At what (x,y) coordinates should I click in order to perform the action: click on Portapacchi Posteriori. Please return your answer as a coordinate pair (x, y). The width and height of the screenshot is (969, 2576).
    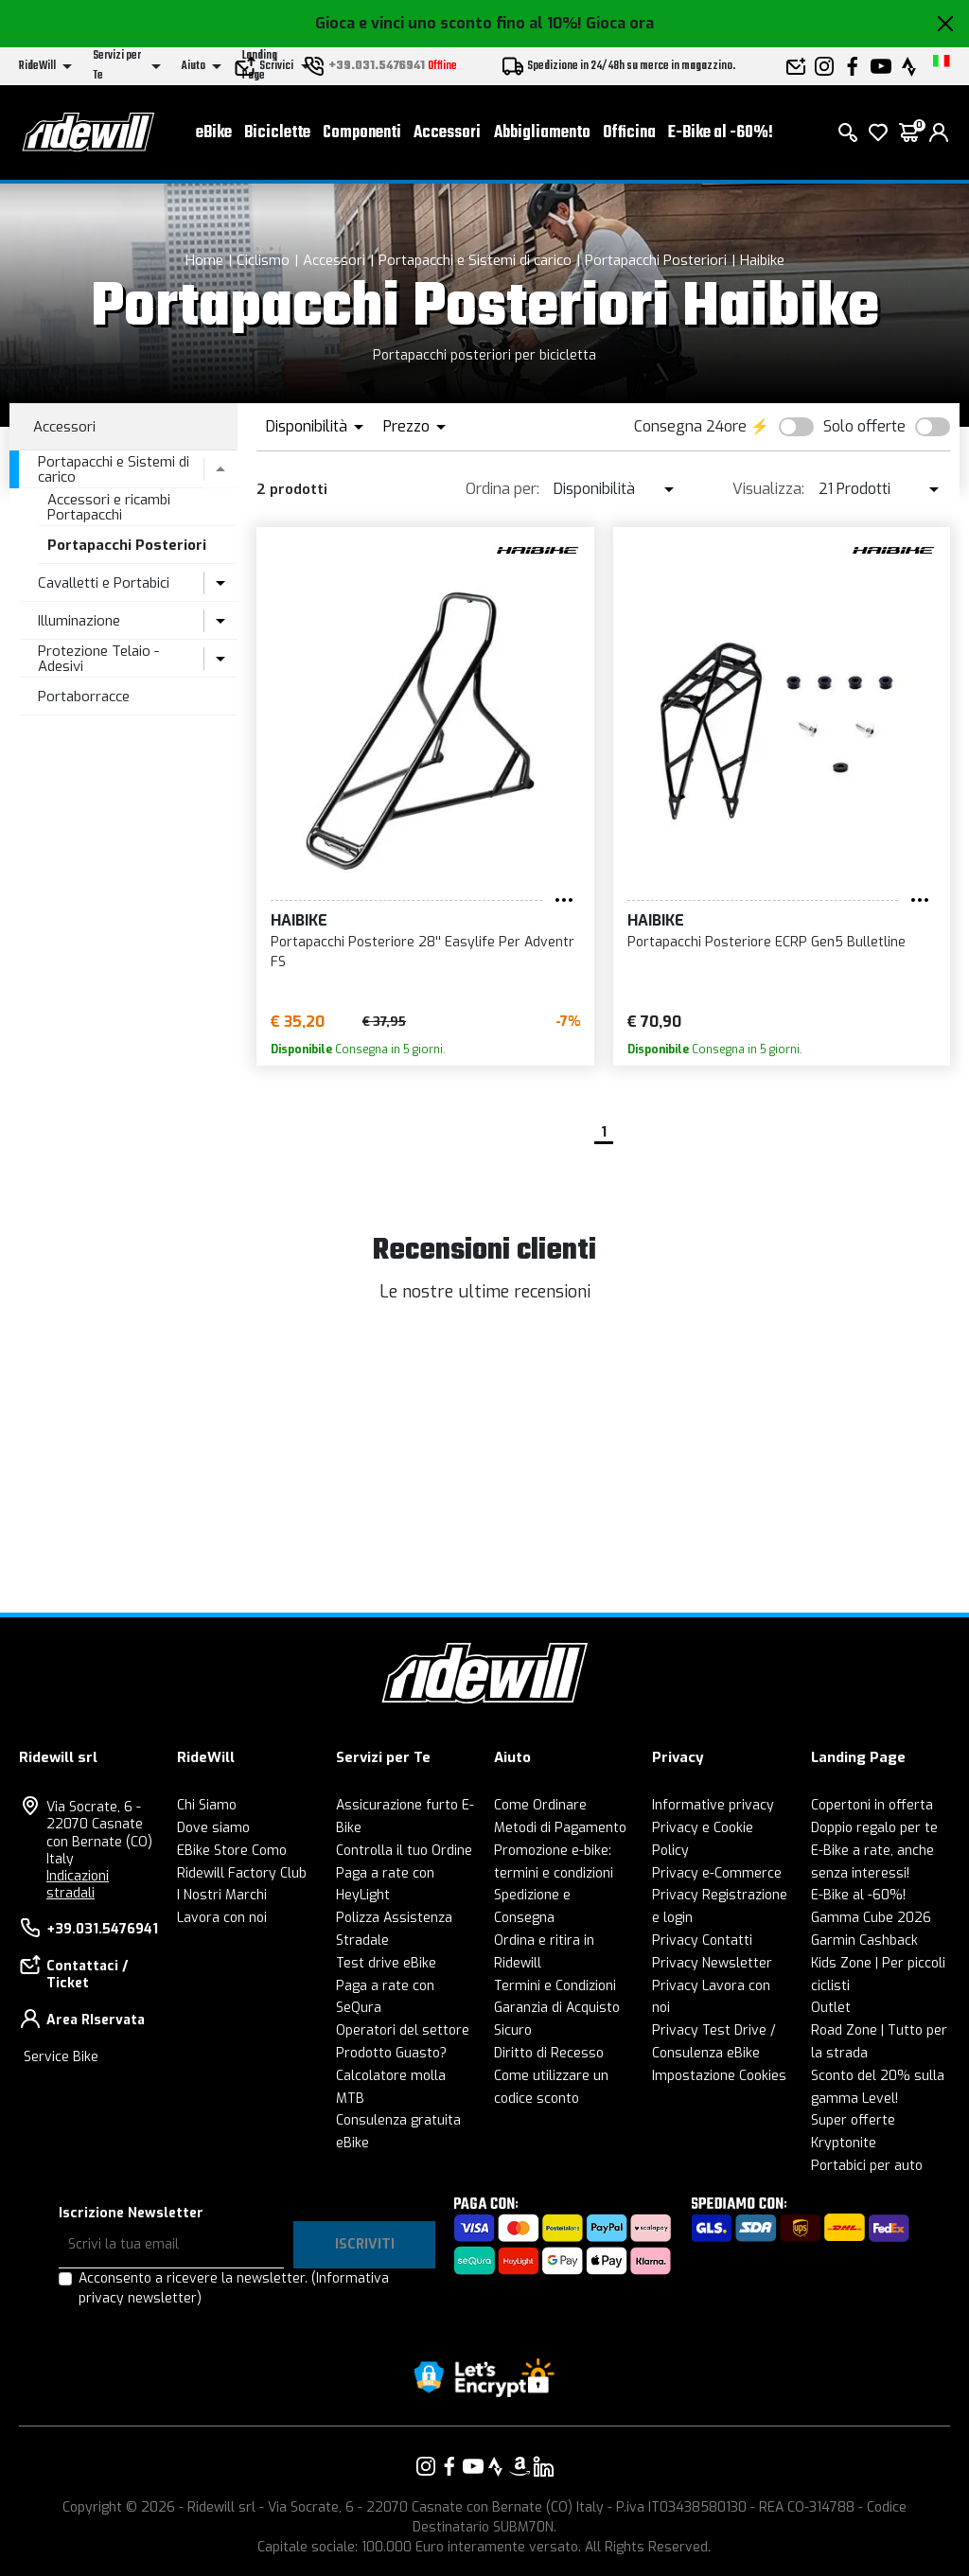
    Looking at the image, I should click on (656, 260).